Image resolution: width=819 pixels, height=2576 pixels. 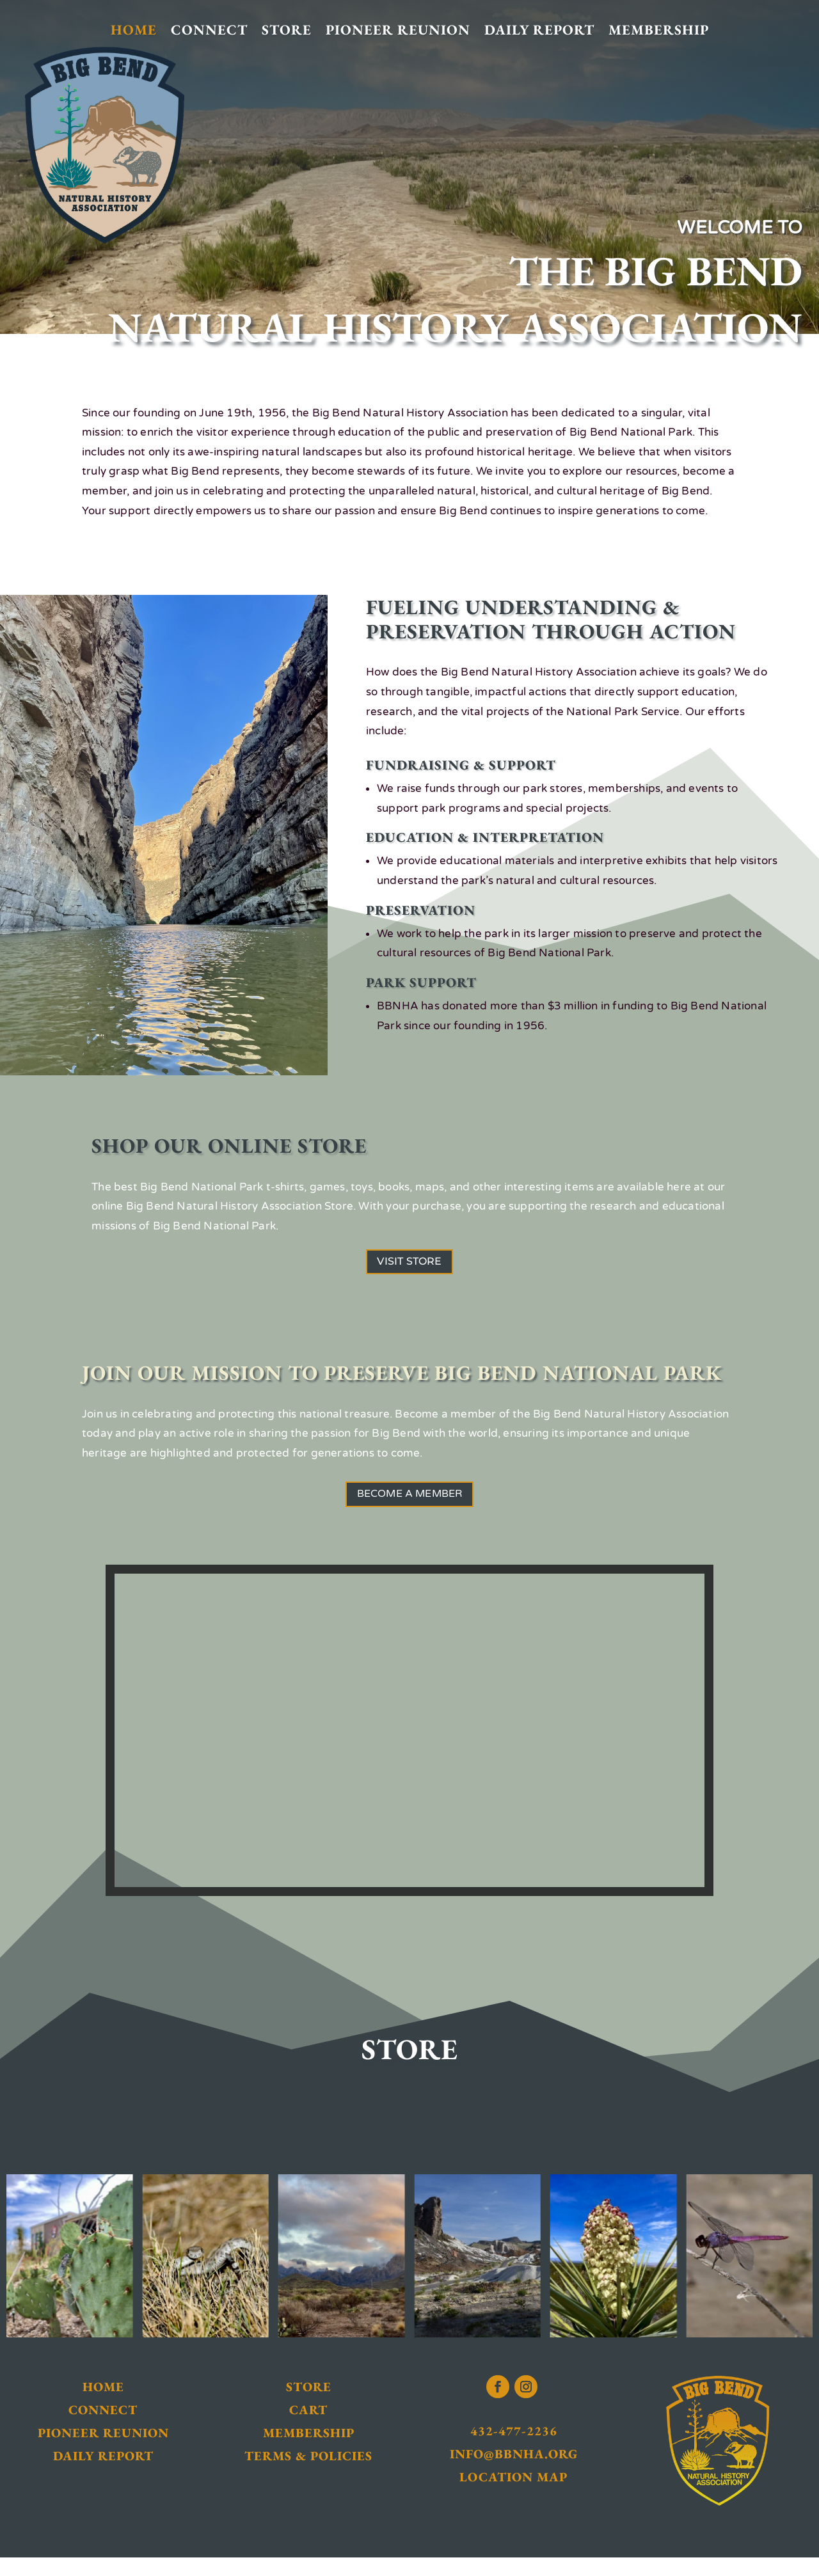 What do you see at coordinates (658, 30) in the screenshot?
I see `Membership` at bounding box center [658, 30].